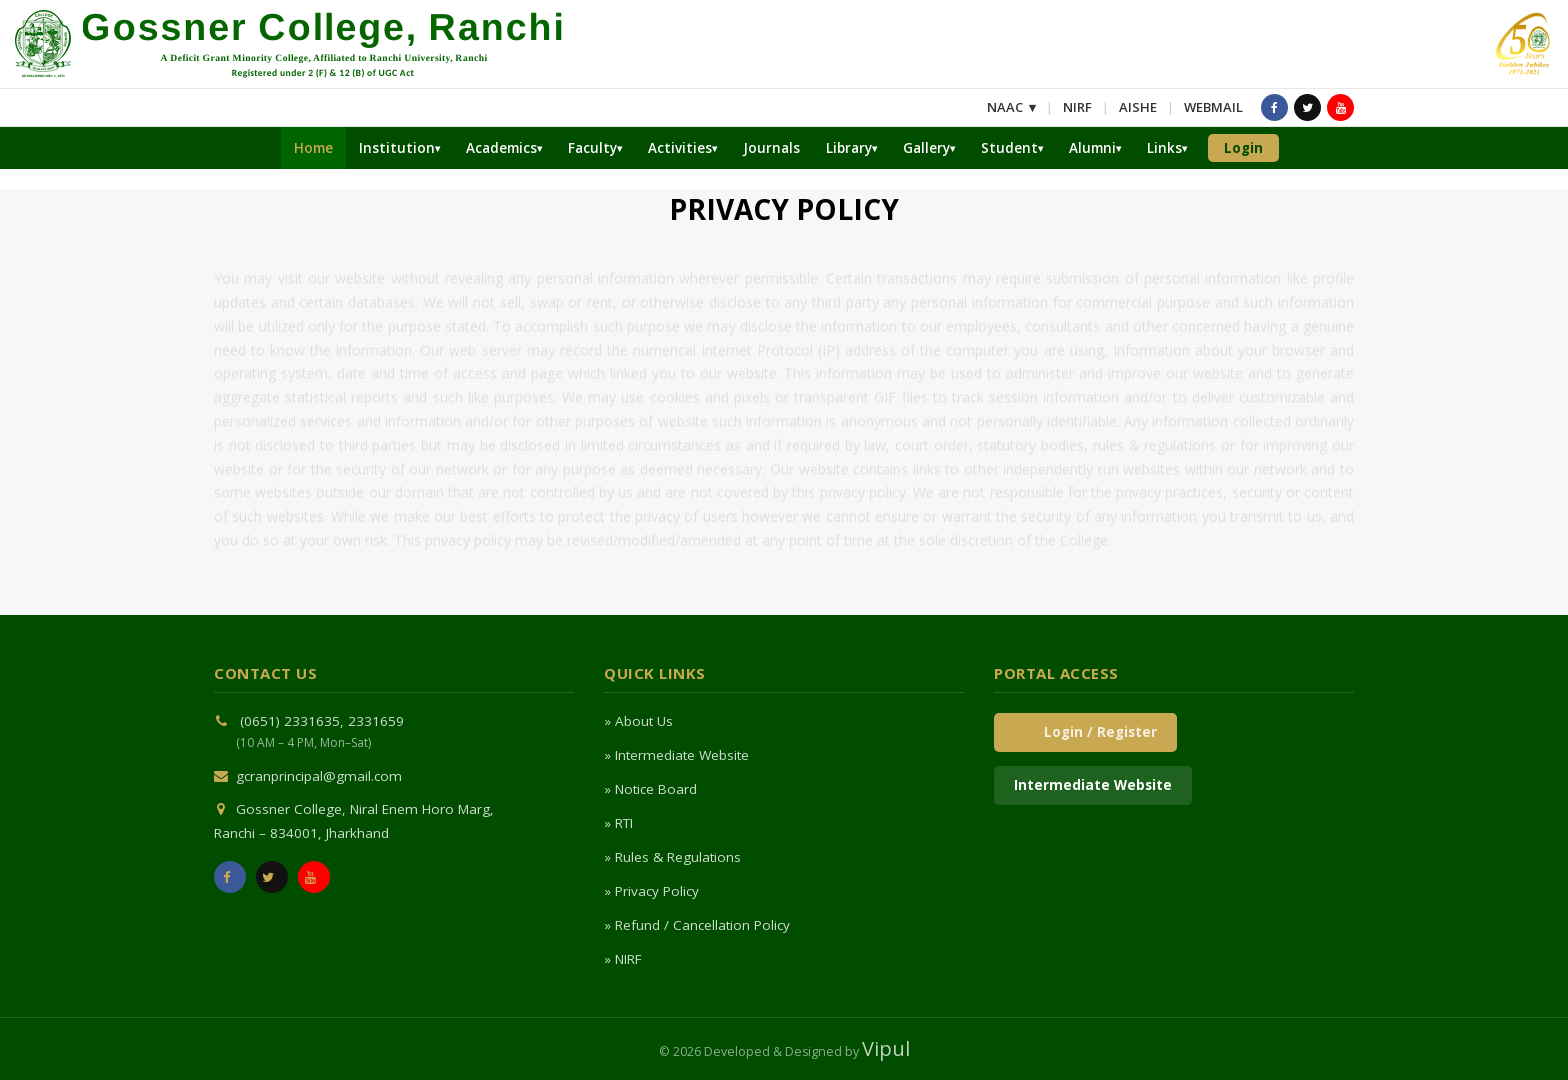 This screenshot has width=1568, height=1080. Describe the element at coordinates (1092, 148) in the screenshot. I see `Alumni` at that location.